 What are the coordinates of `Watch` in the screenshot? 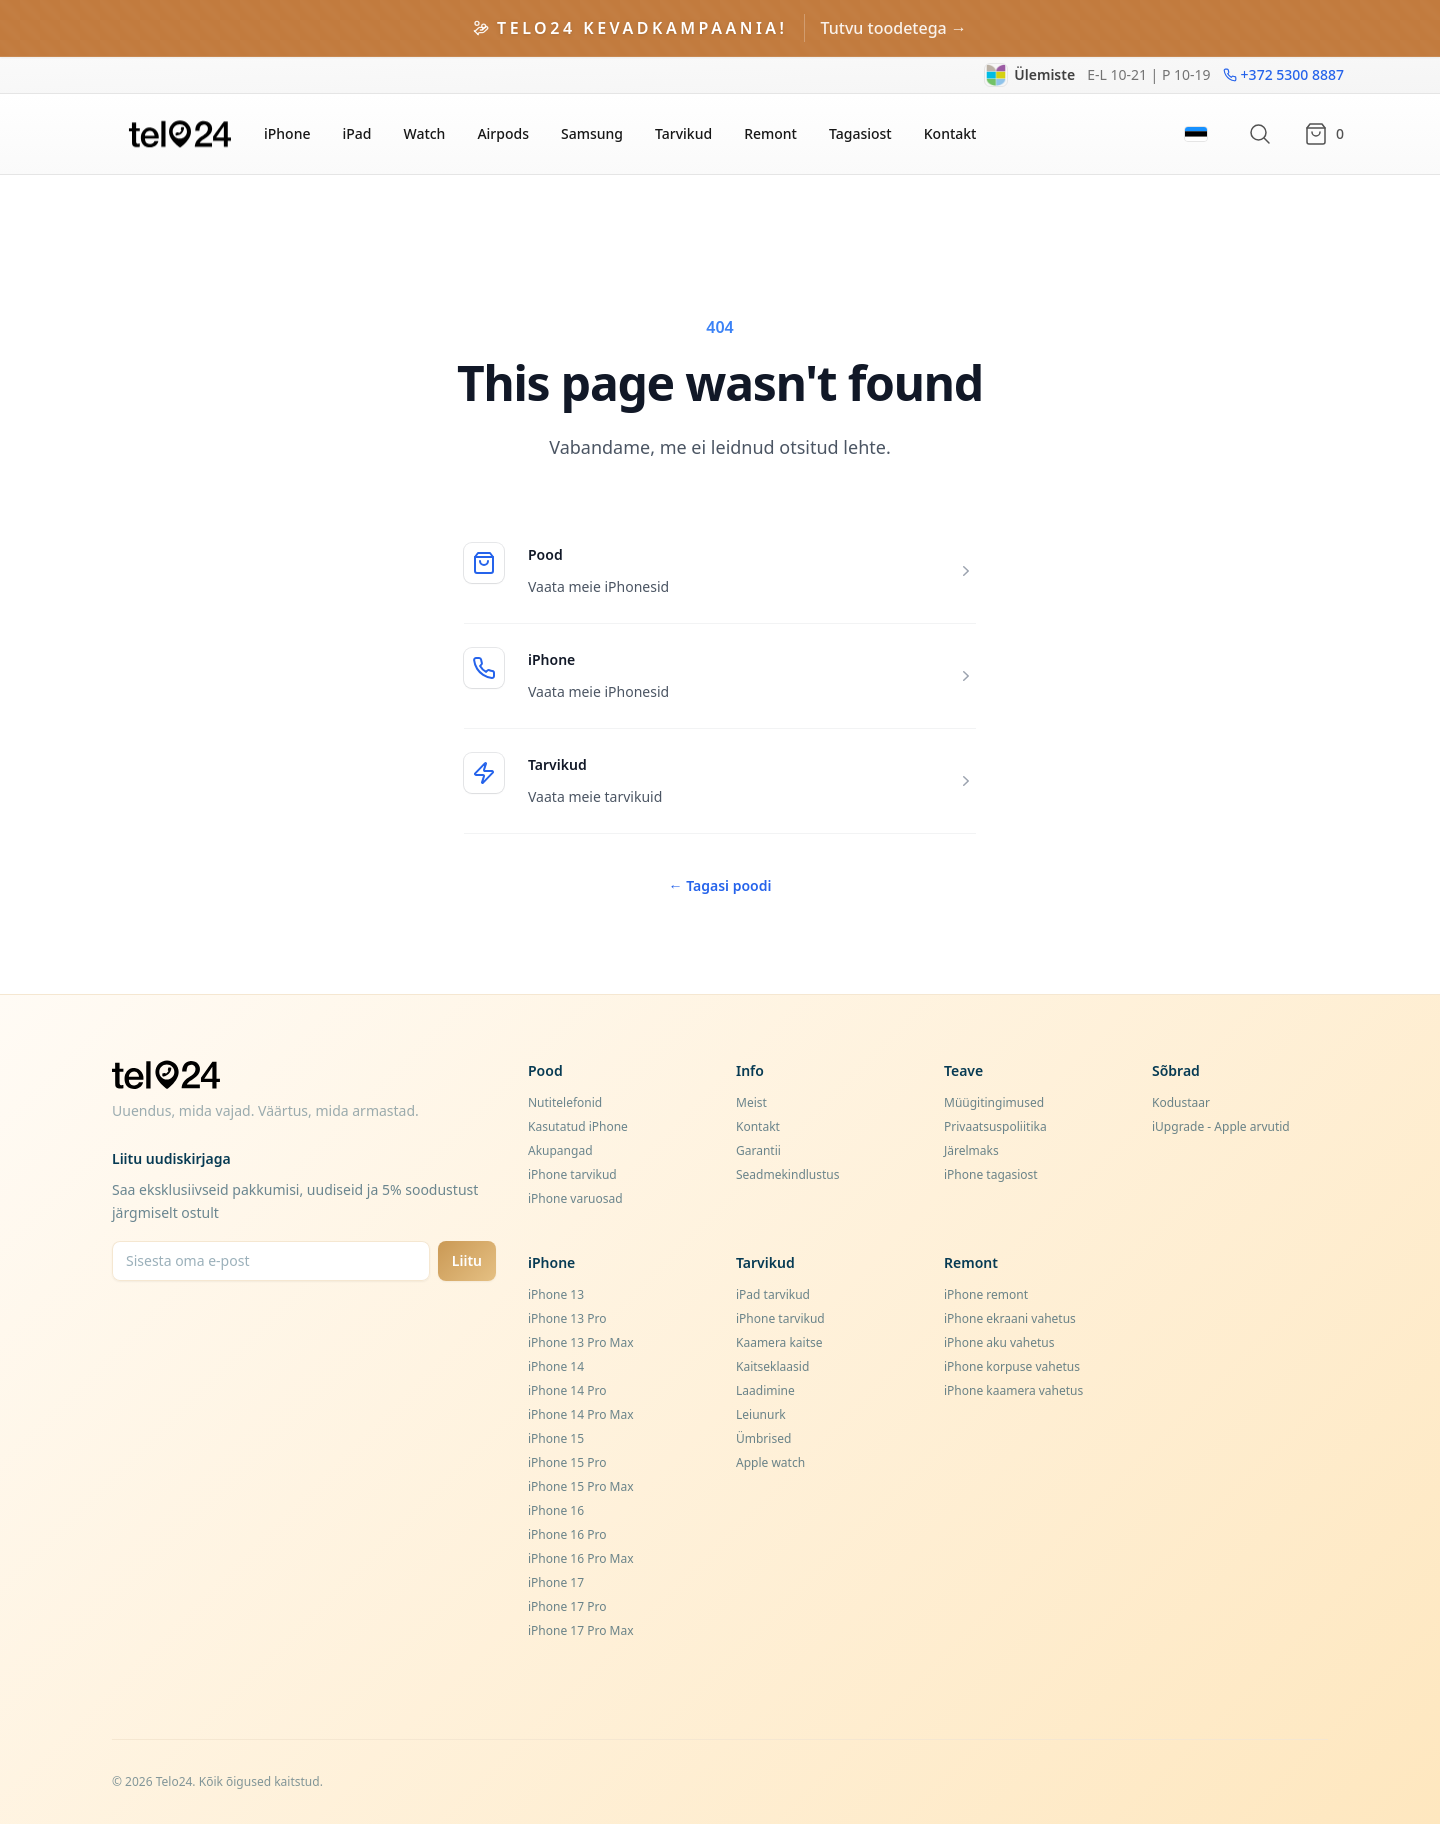 It's located at (424, 133).